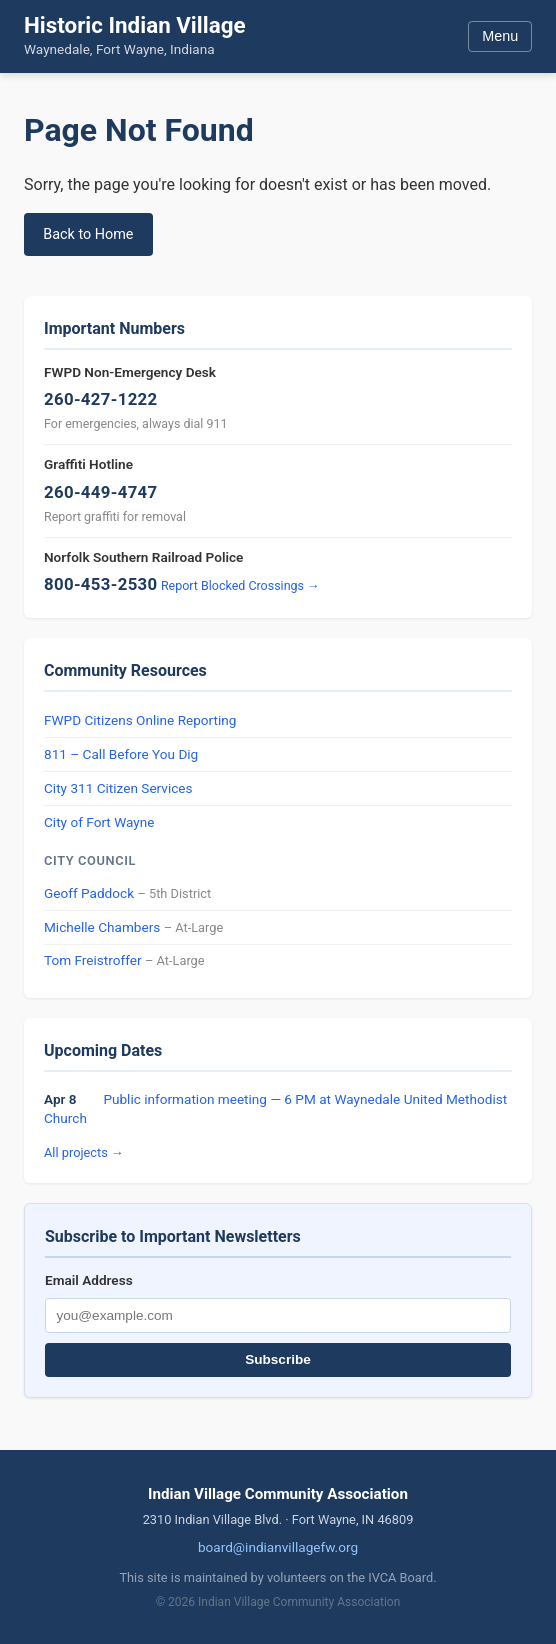 Image resolution: width=556 pixels, height=1644 pixels. Describe the element at coordinates (118, 788) in the screenshot. I see `City 311 Citizen Services` at that location.